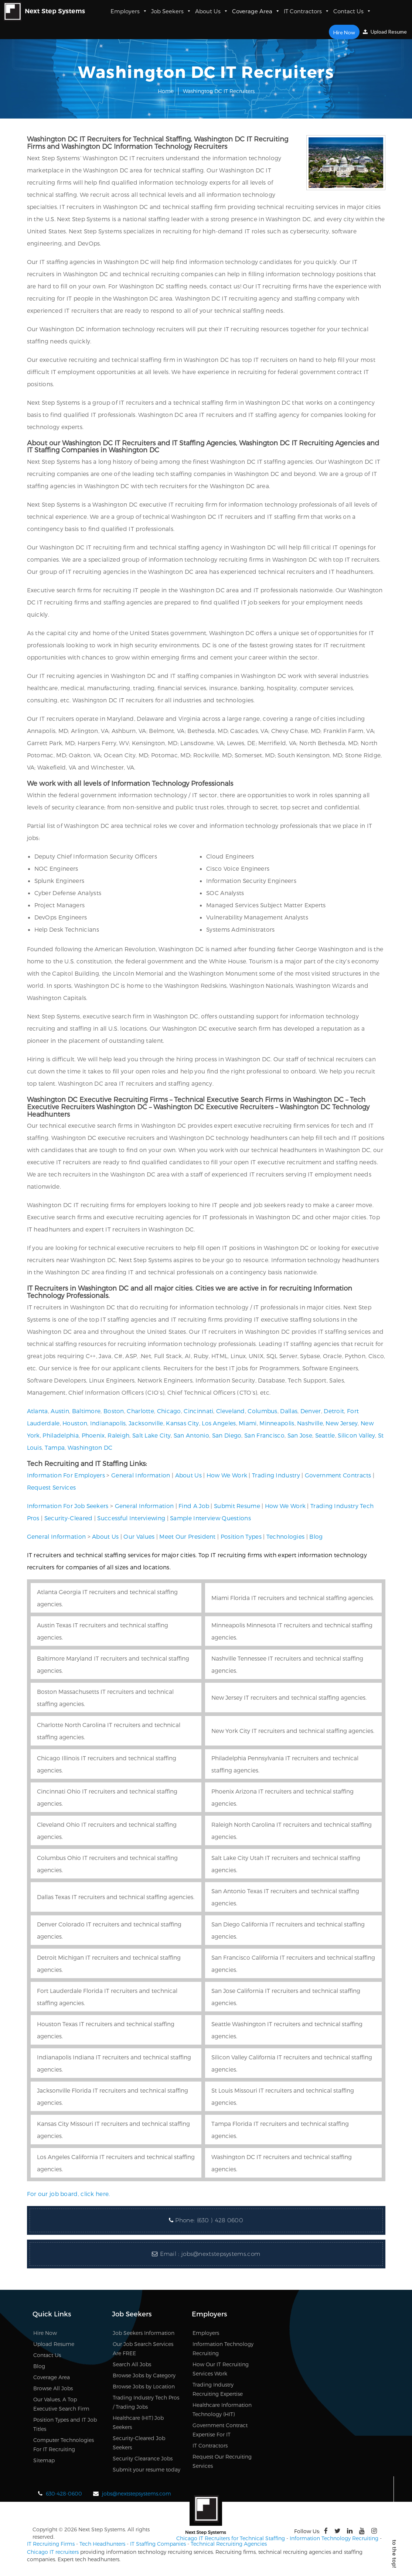  What do you see at coordinates (166, 91) in the screenshot?
I see `Home` at bounding box center [166, 91].